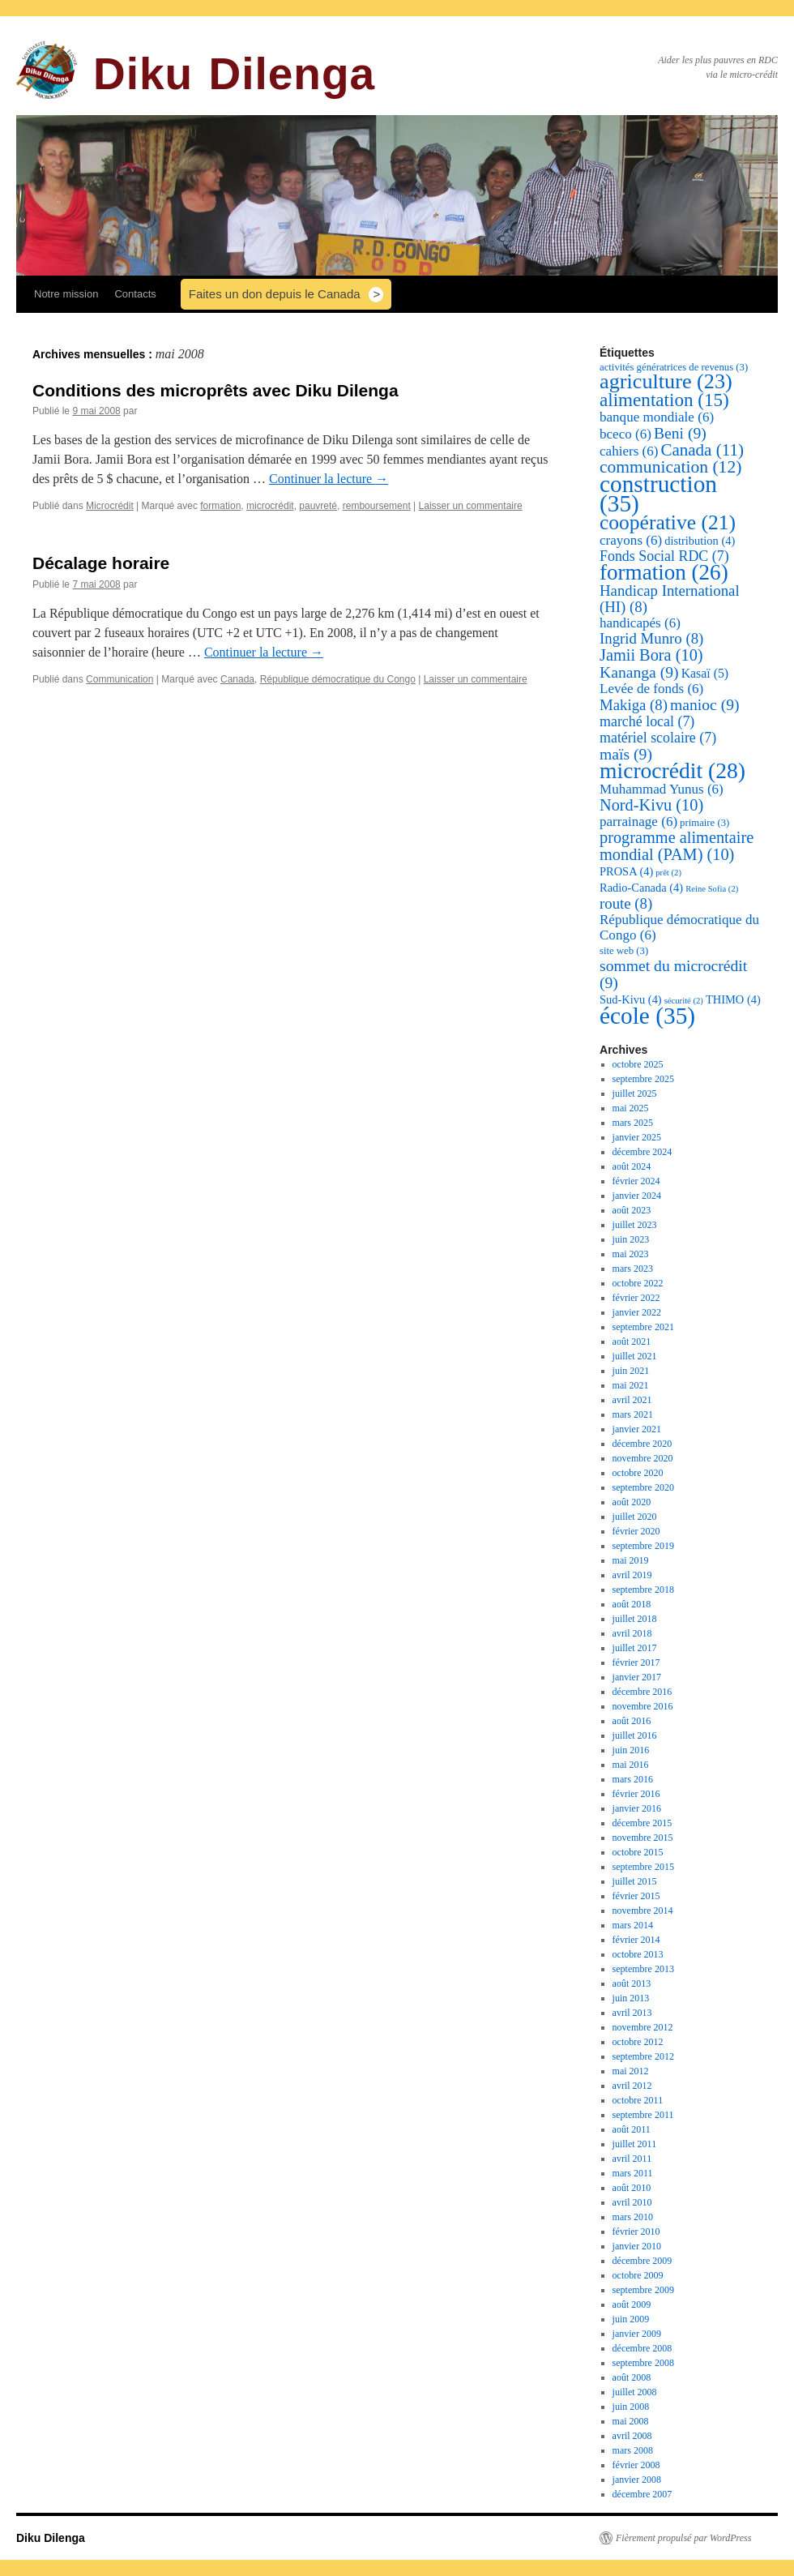 This screenshot has width=794, height=2576. I want to click on février 2022, so click(636, 1297).